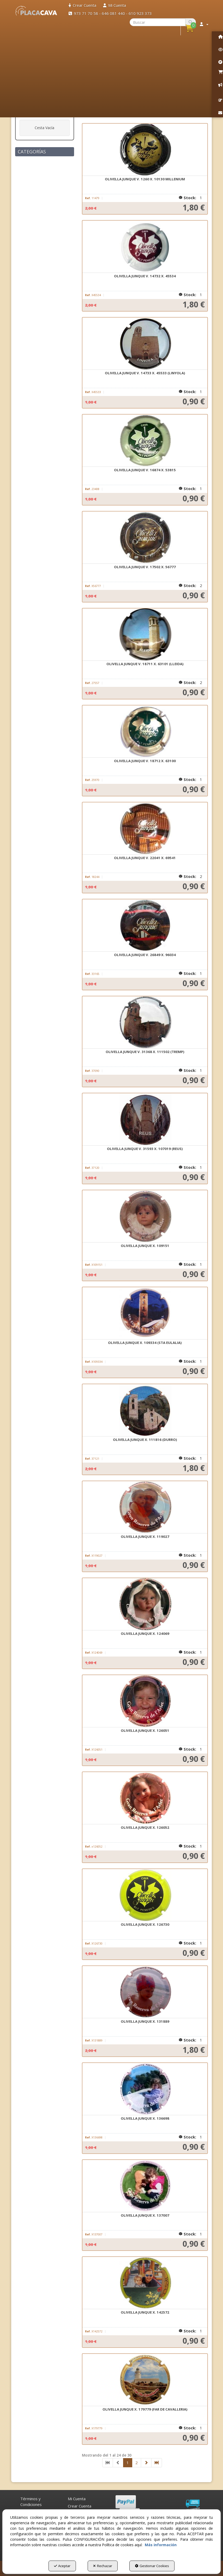 The image size is (223, 2576). I want to click on [OLIVELLA JUNQUE V. 18711 X. 63101 (LLEIDA)], so click(144, 634).